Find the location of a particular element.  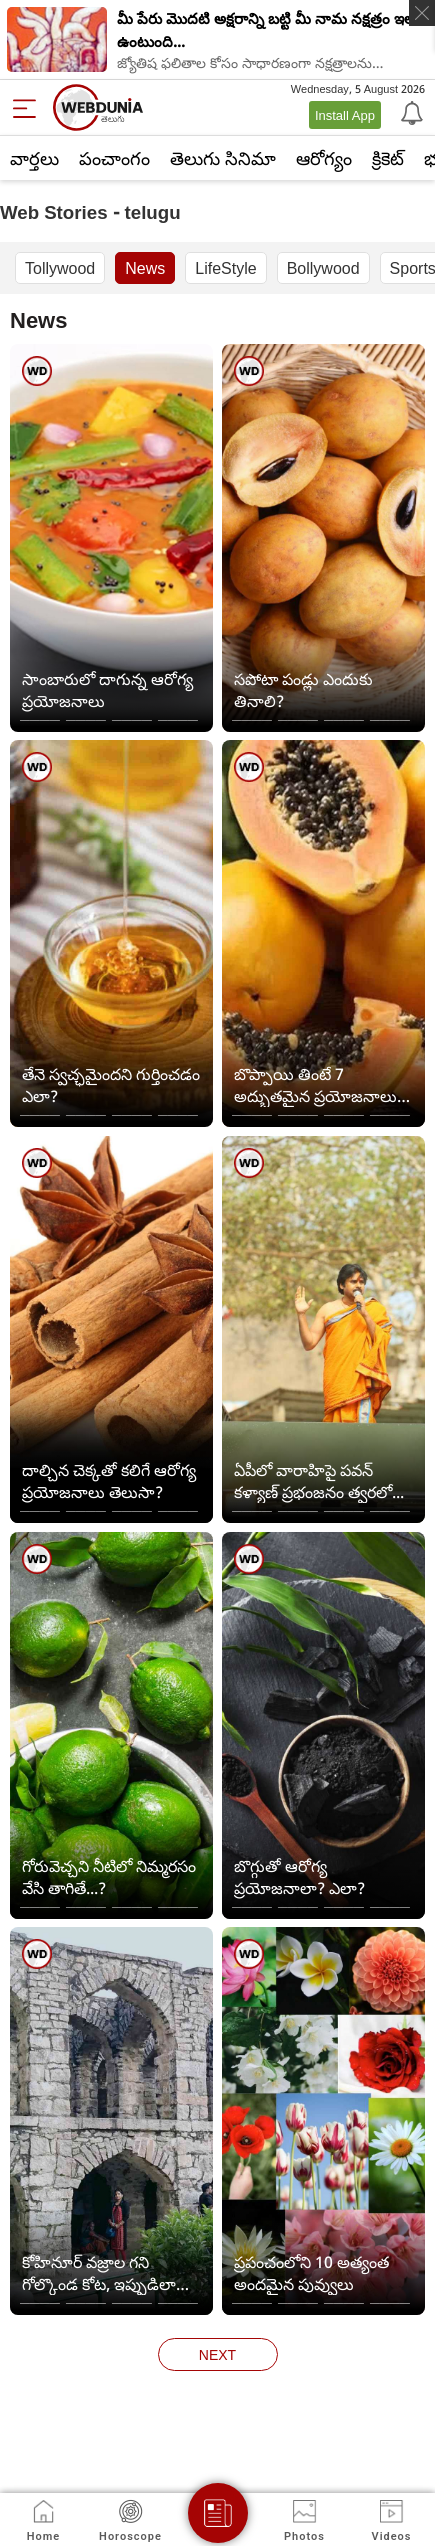

next is located at coordinates (217, 2354).